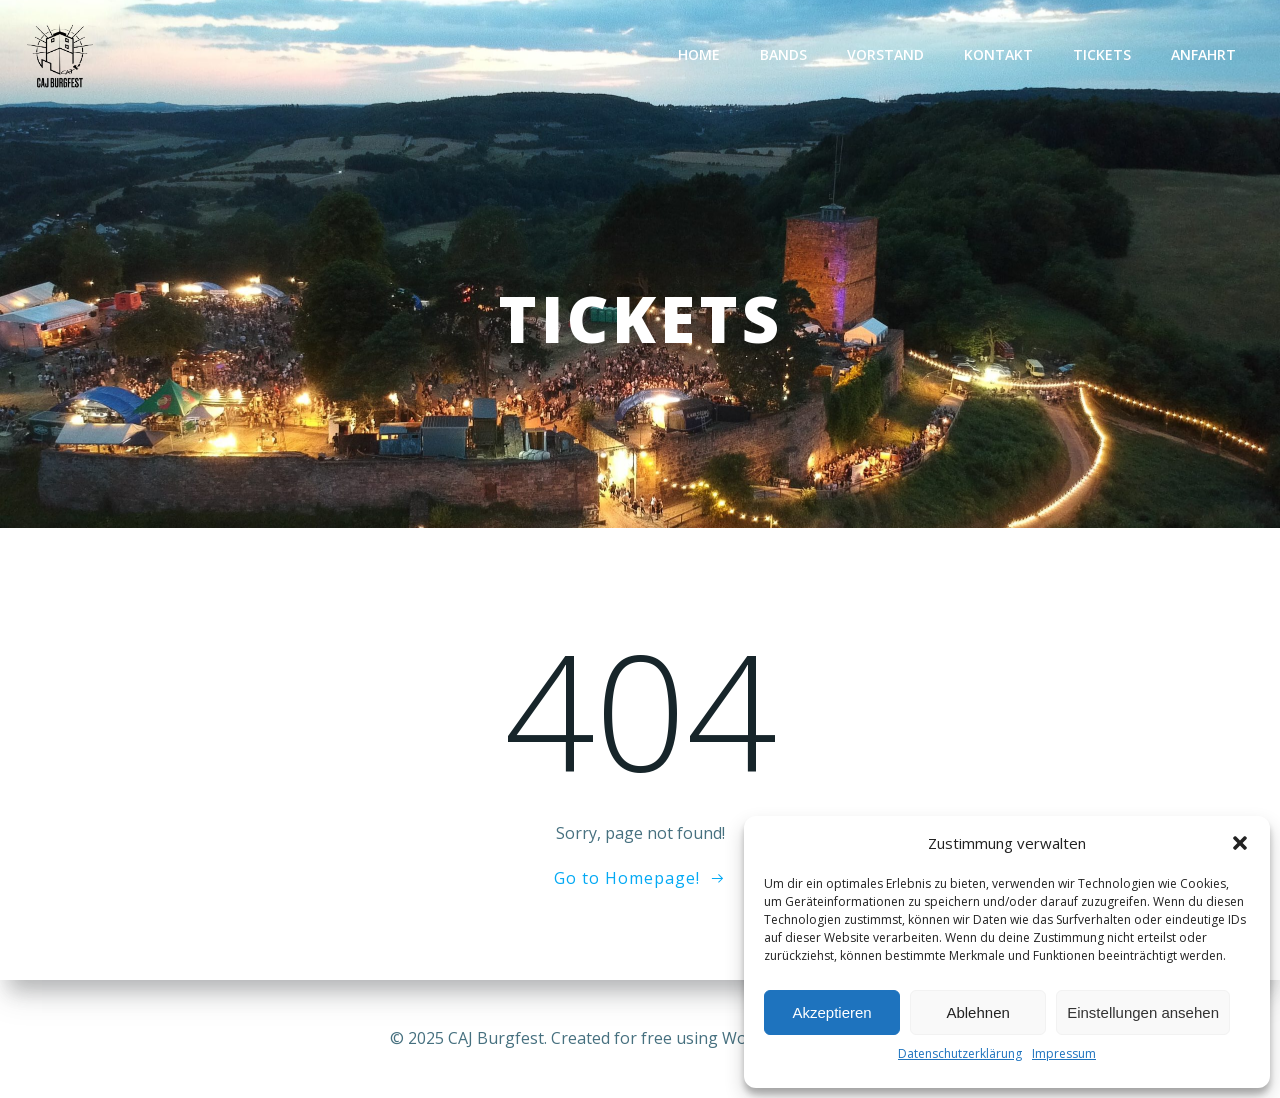 This screenshot has height=1098, width=1280. What do you see at coordinates (1203, 54) in the screenshot?
I see `Anfahrt` at bounding box center [1203, 54].